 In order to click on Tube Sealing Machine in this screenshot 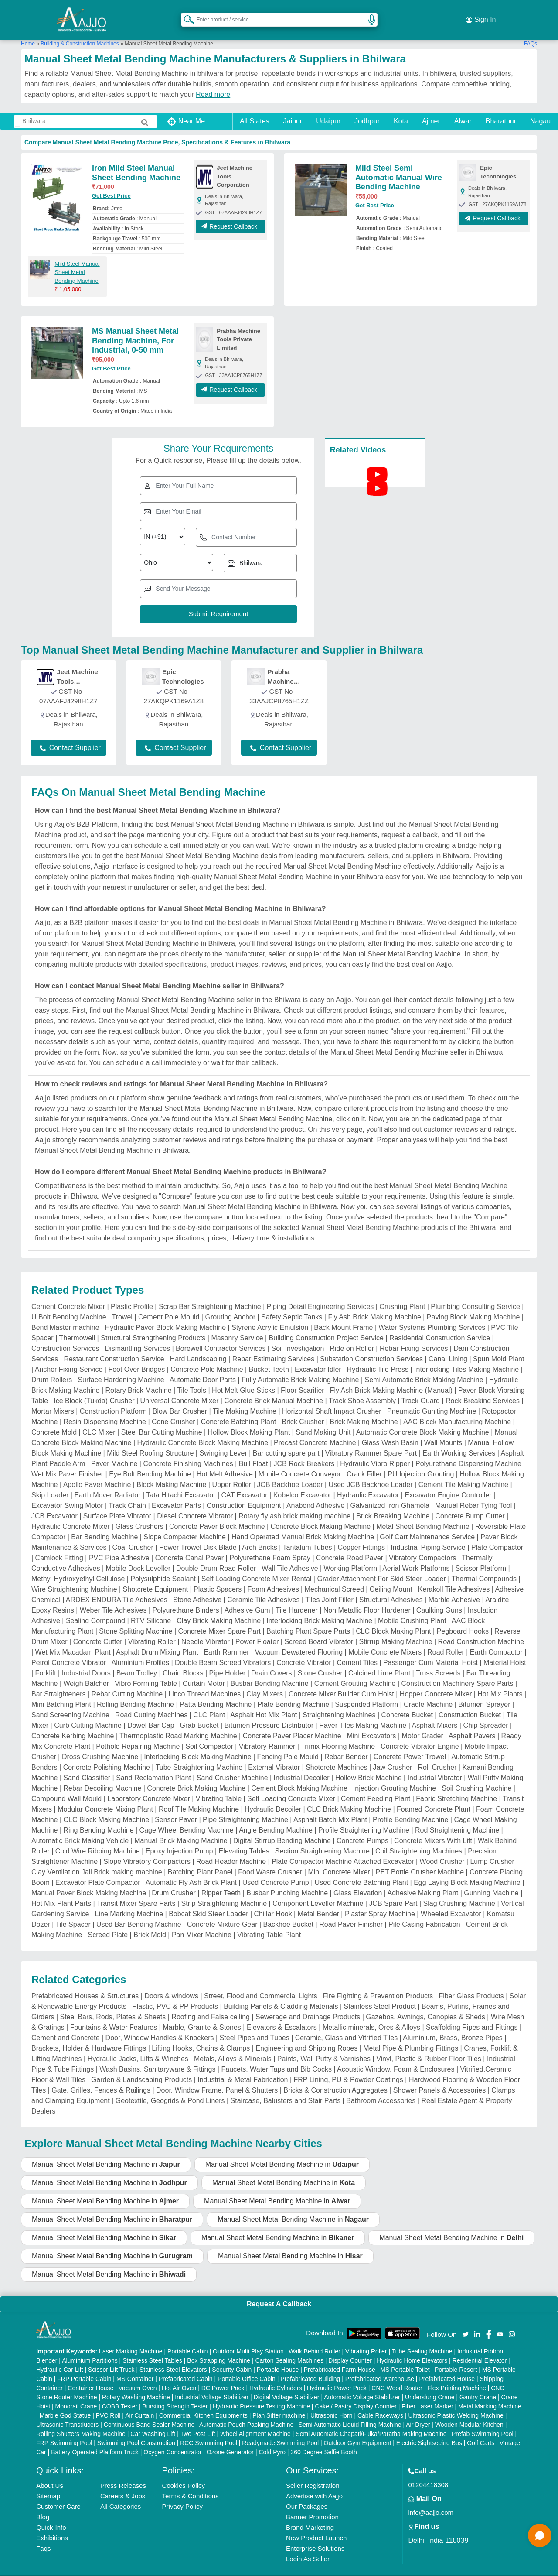, I will do `click(422, 2337)`.